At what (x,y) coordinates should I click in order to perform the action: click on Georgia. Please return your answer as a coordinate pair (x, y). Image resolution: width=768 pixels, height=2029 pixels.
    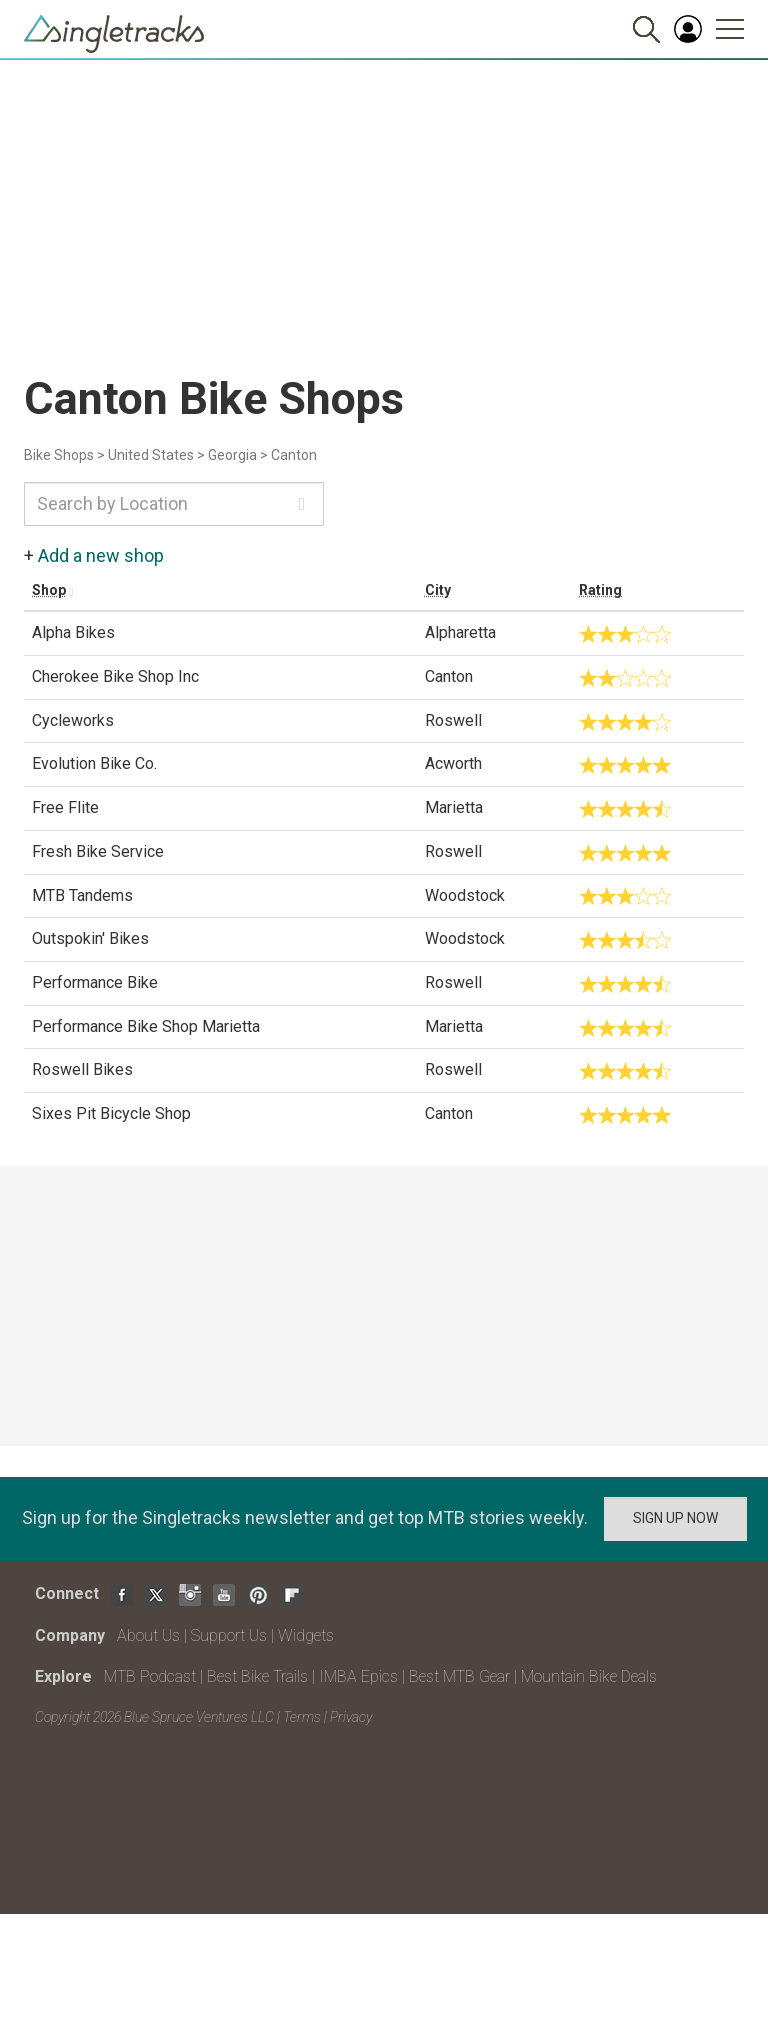
    Looking at the image, I should click on (232, 455).